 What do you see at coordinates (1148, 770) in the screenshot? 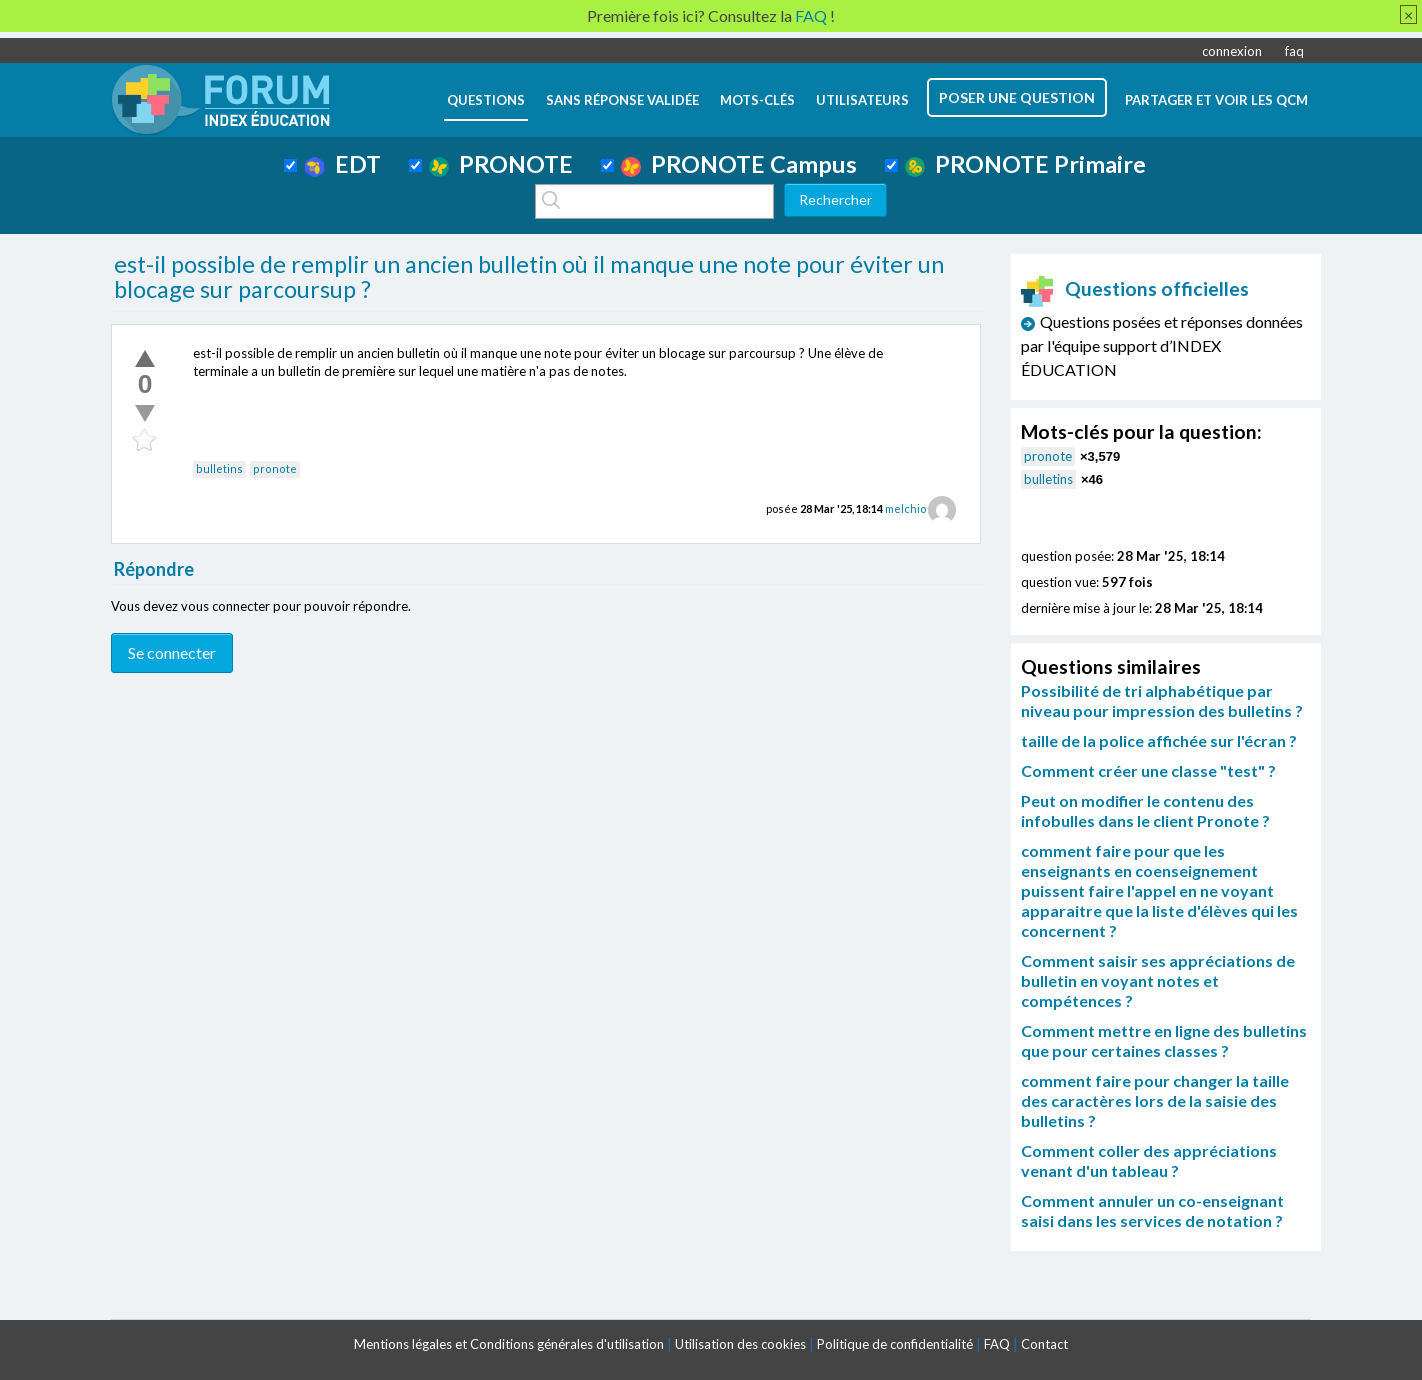
I see `Comment créer une classe "test" ?` at bounding box center [1148, 770].